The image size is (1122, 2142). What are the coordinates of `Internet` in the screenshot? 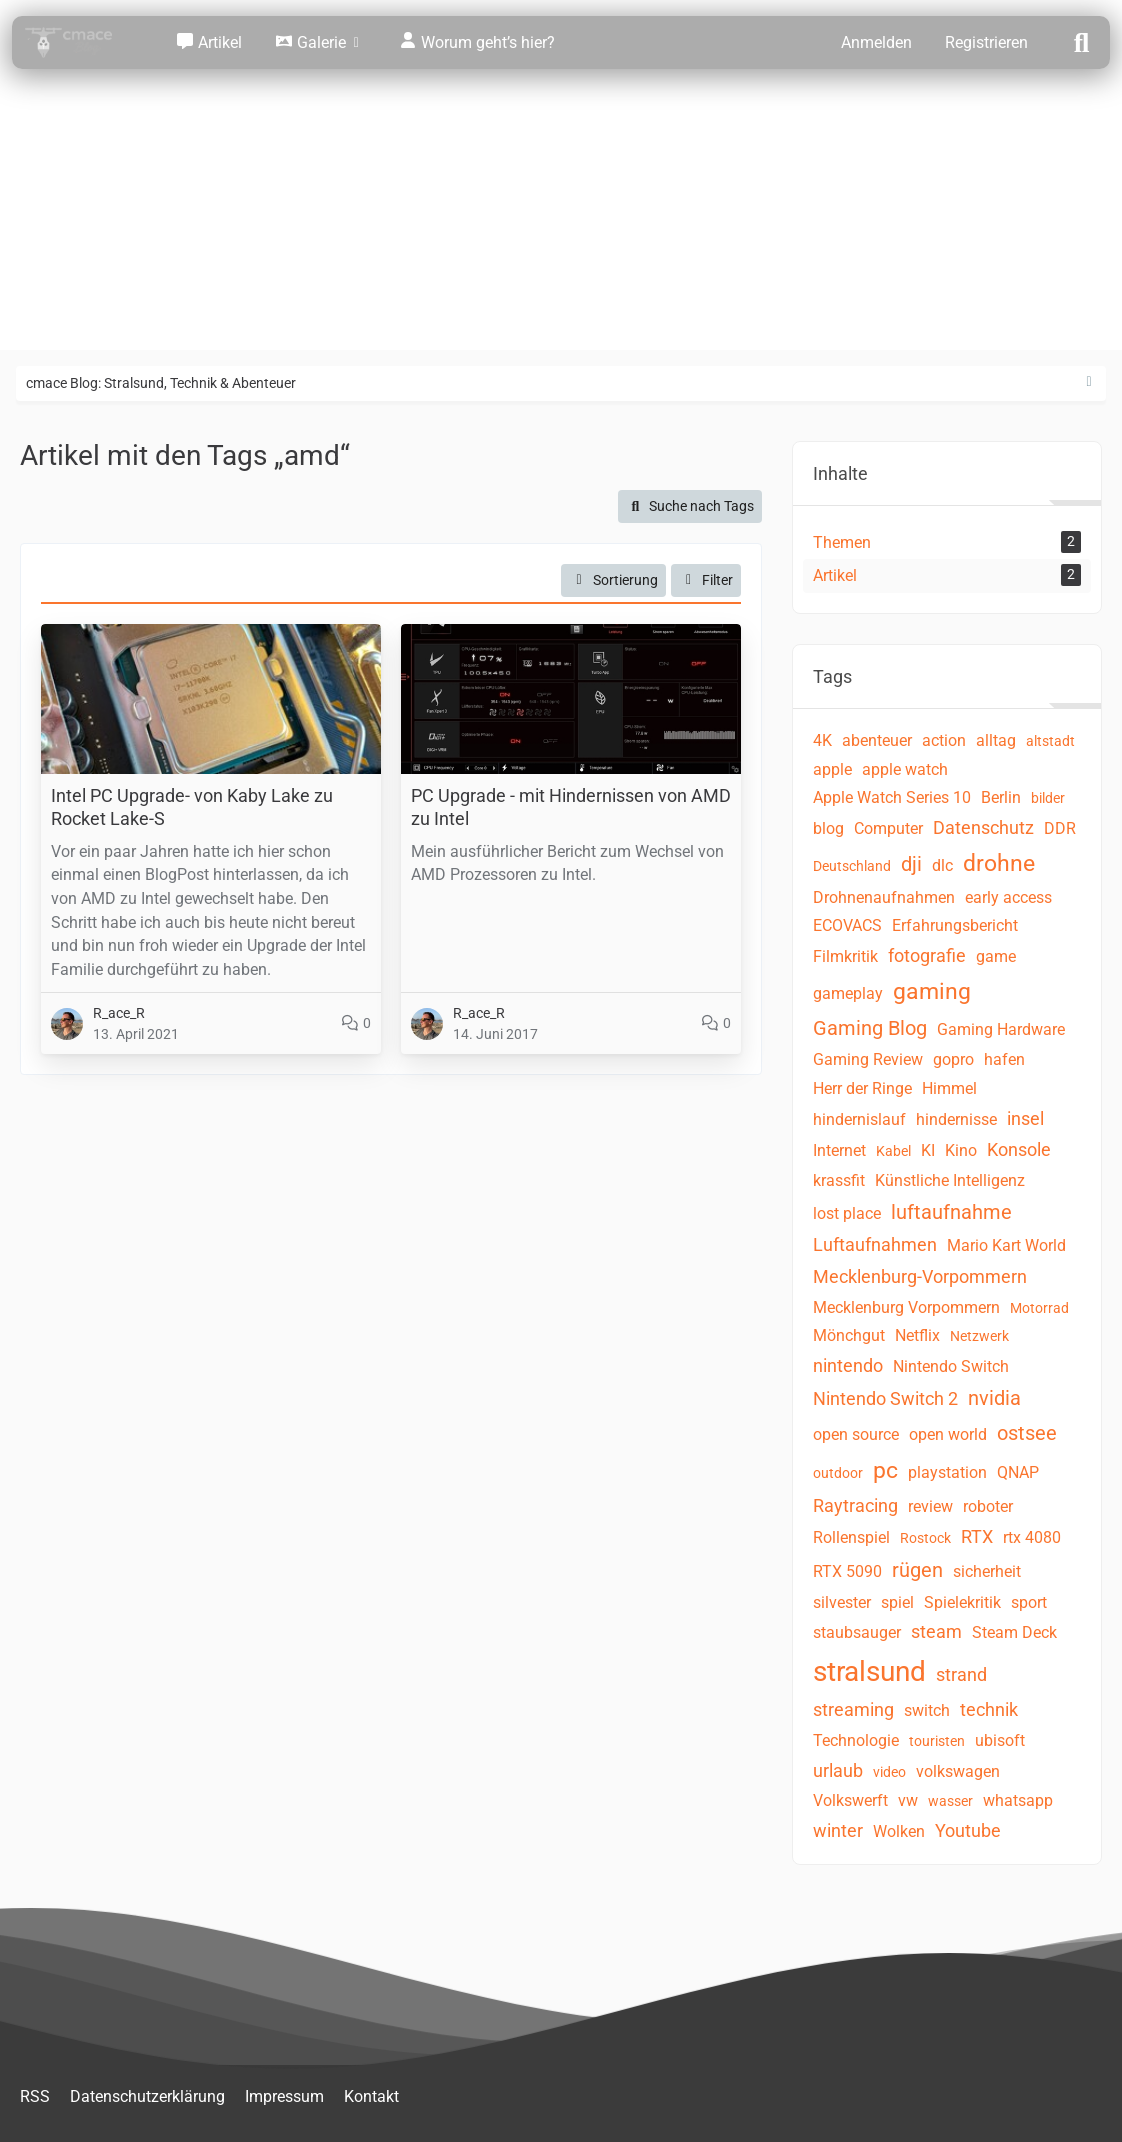 It's located at (839, 1150).